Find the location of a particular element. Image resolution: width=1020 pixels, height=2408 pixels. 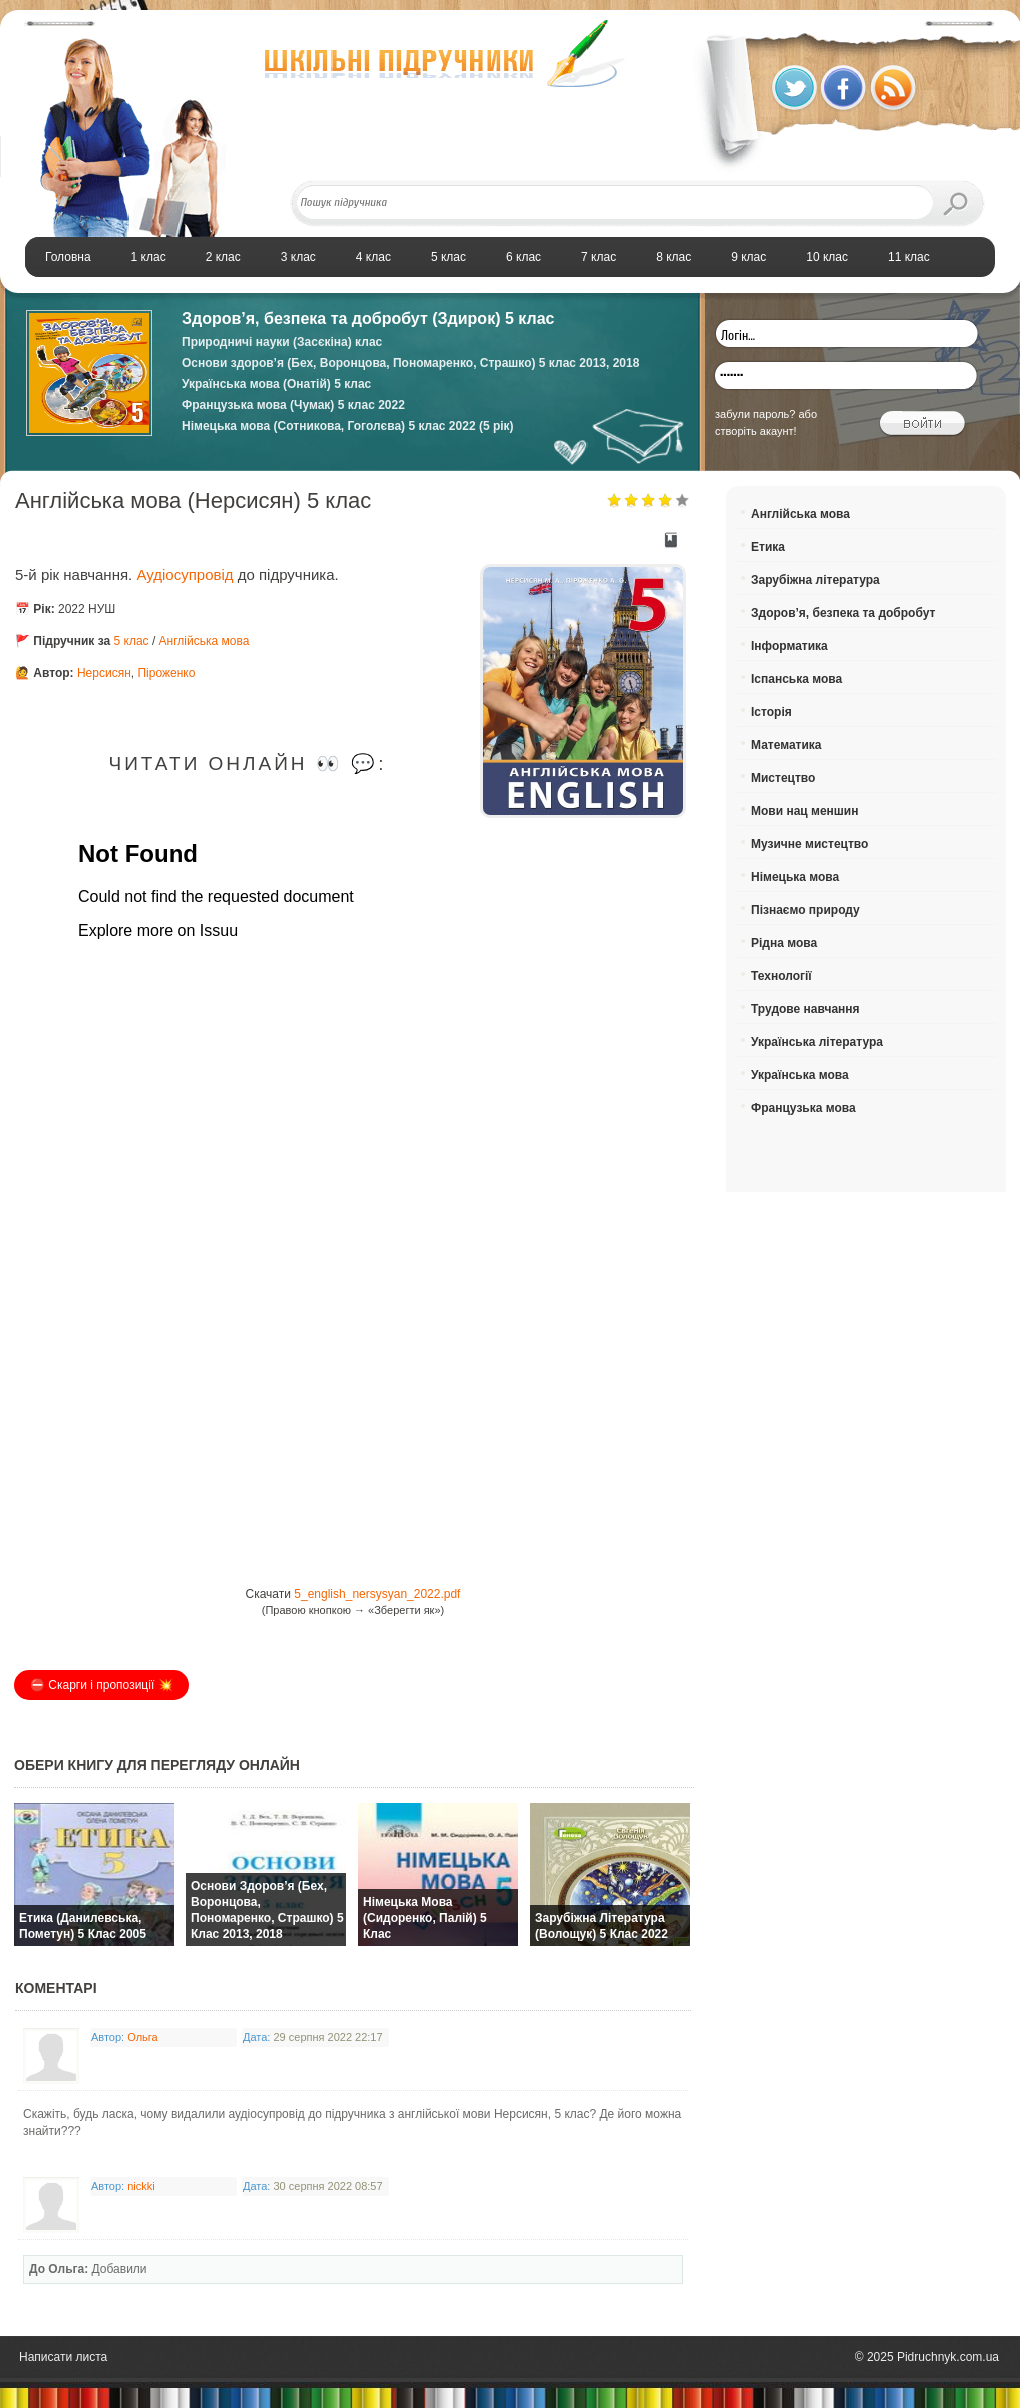

Написати листа is located at coordinates (63, 2357).